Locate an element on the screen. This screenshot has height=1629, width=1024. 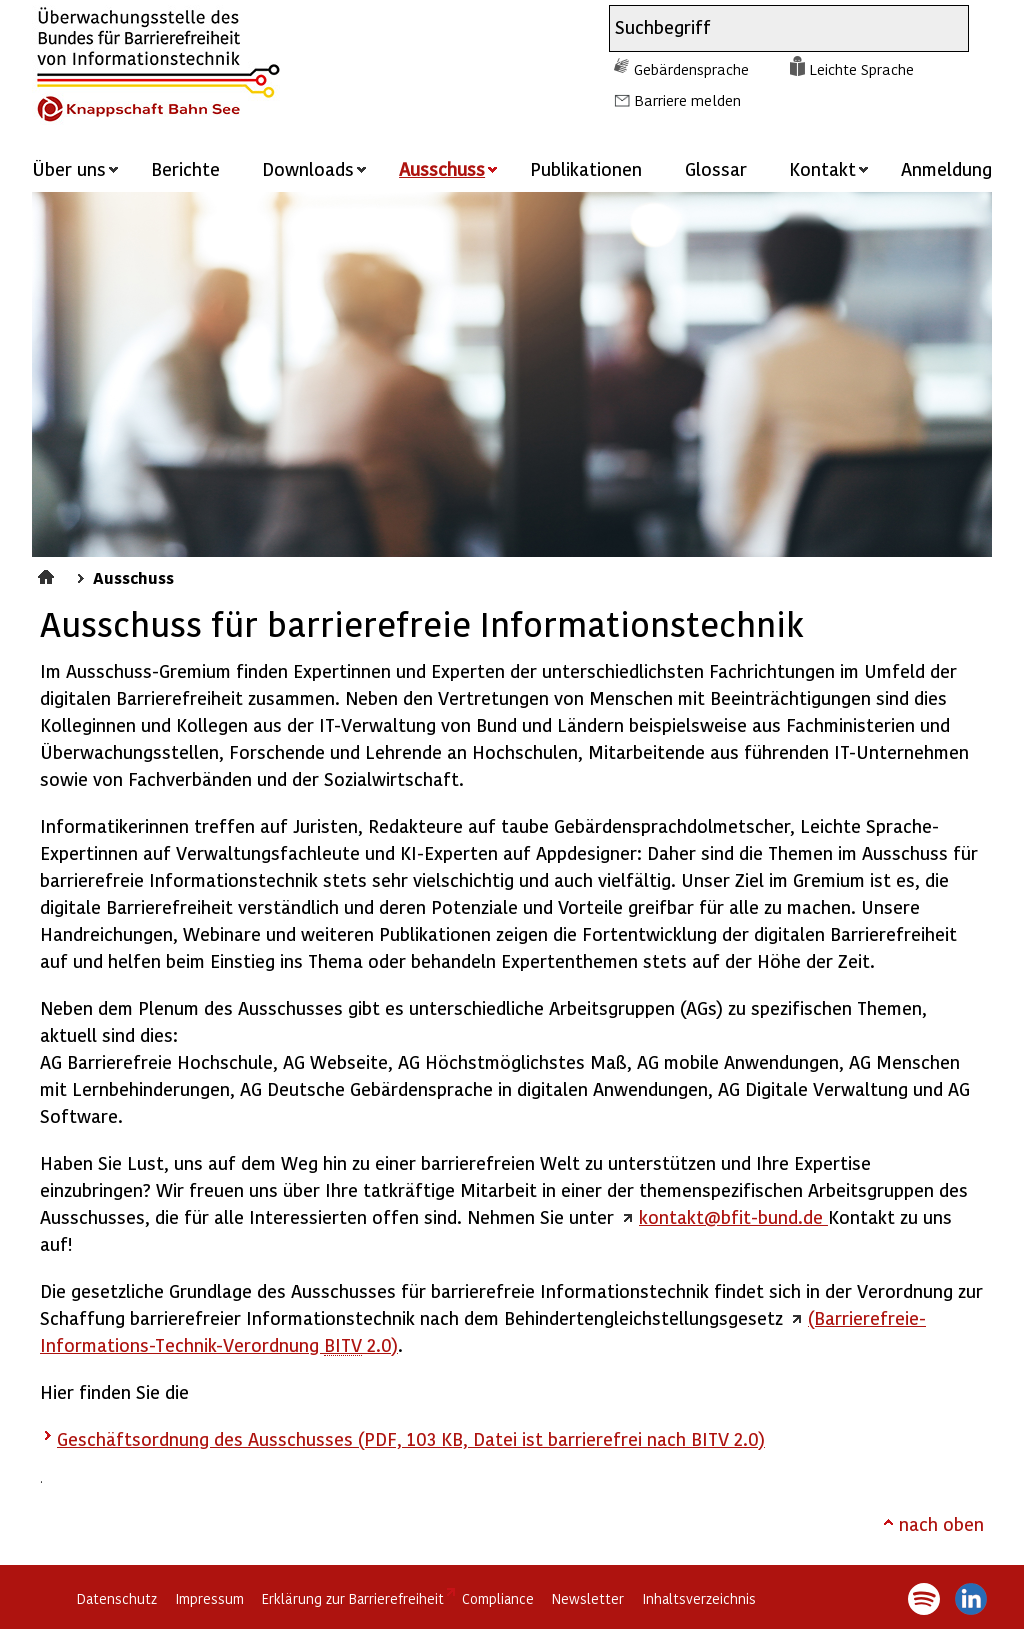
Gebärdensprache is located at coordinates (691, 69).